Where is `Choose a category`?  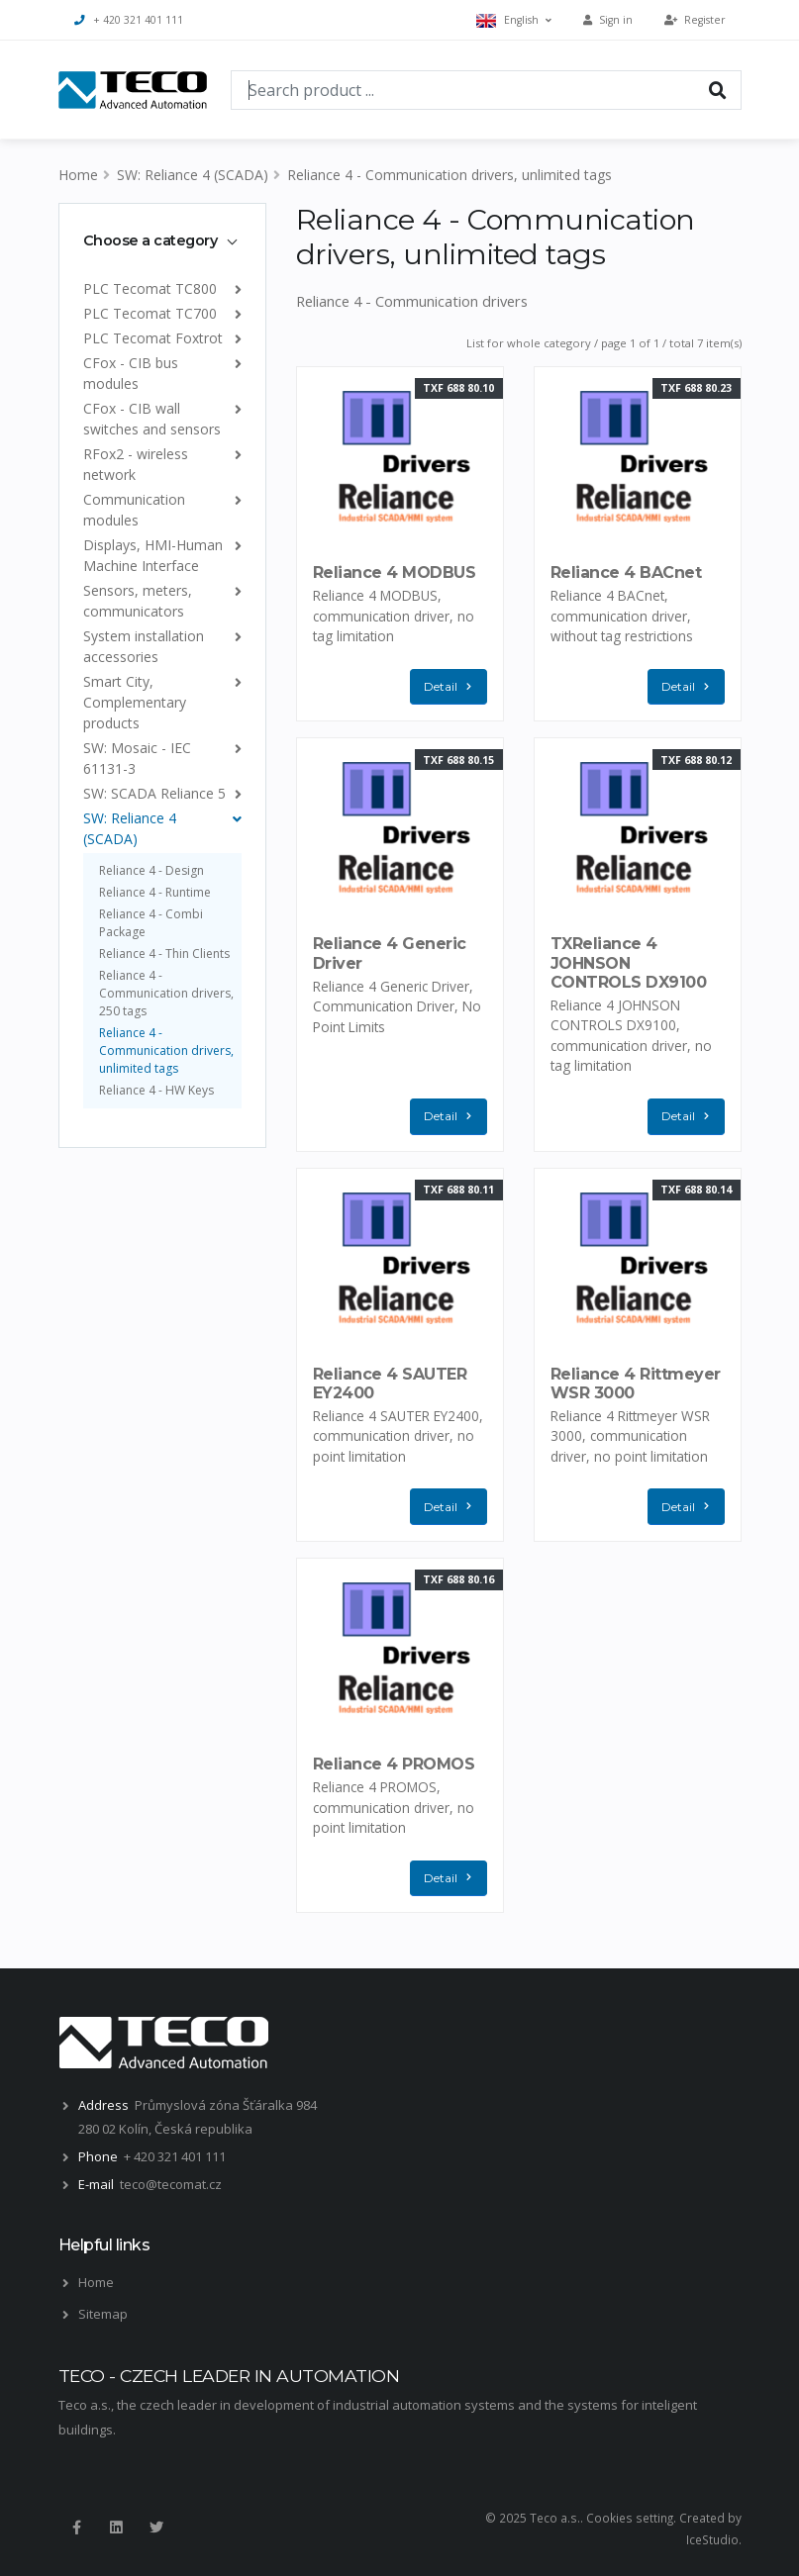 Choose a category is located at coordinates (150, 240).